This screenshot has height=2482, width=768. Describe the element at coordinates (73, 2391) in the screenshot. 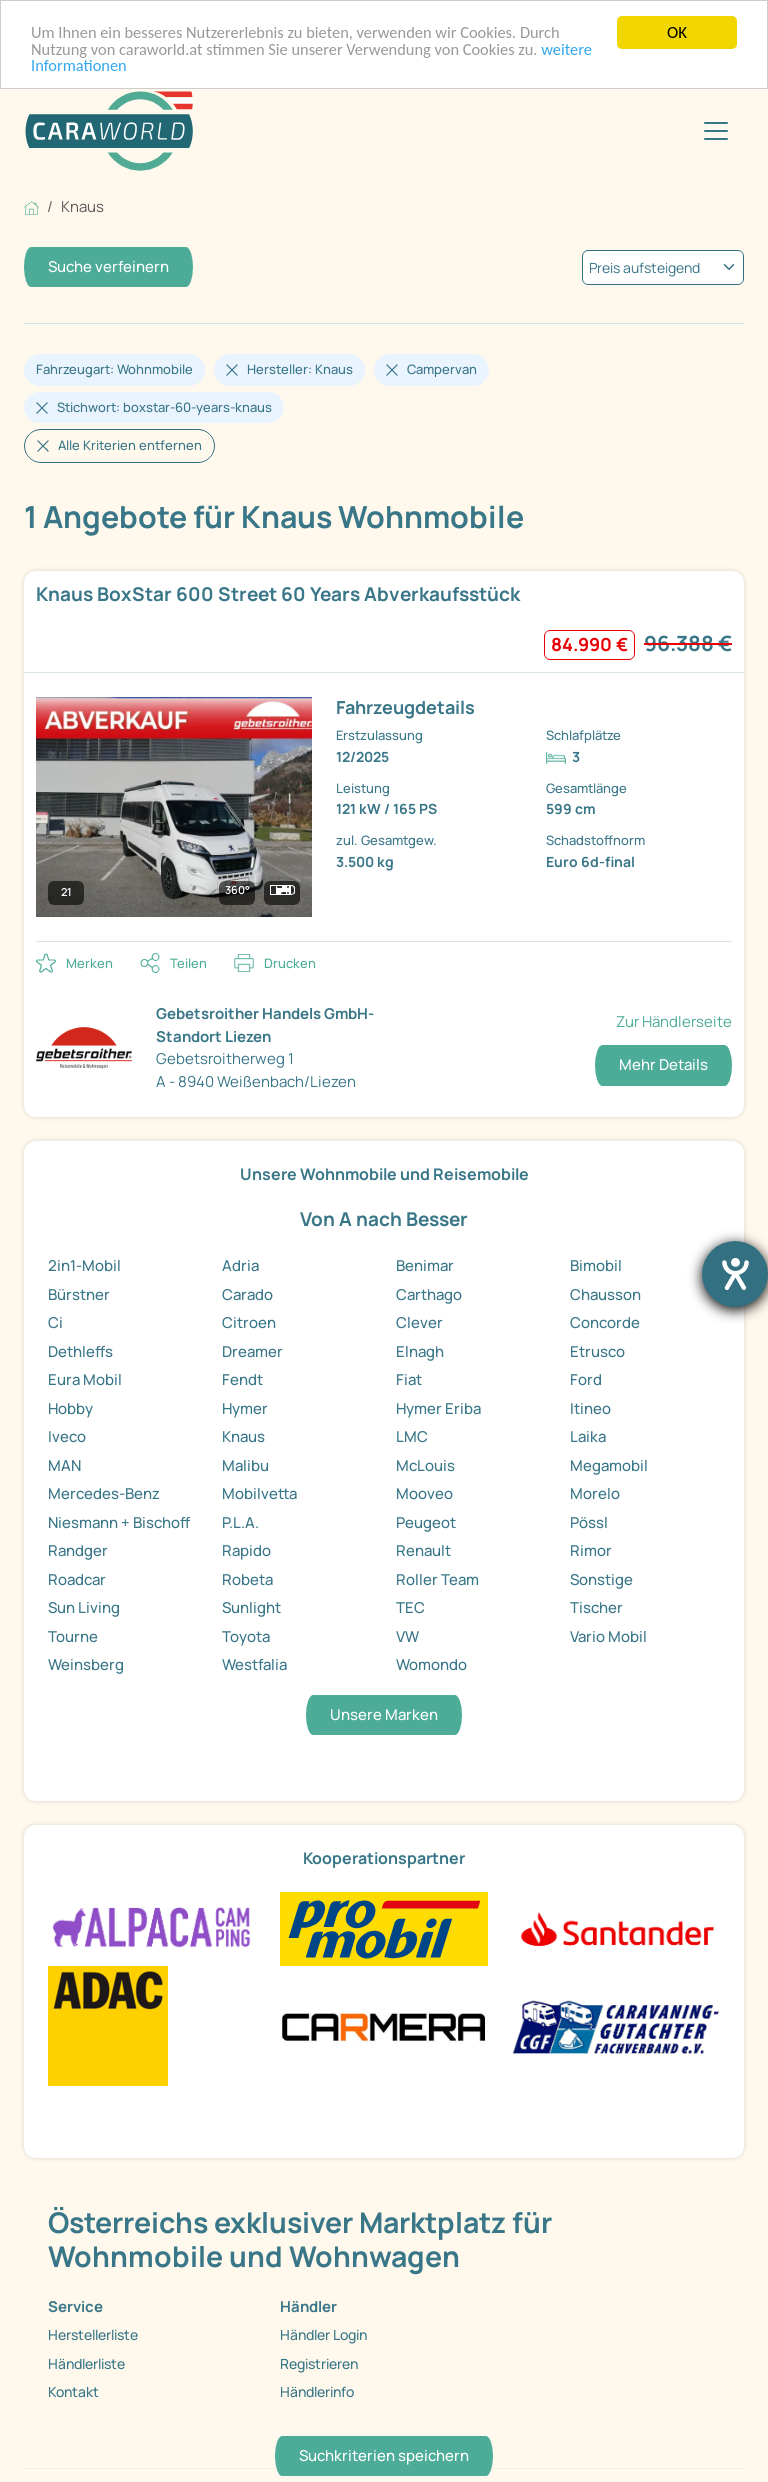

I see `Kontakt` at that location.